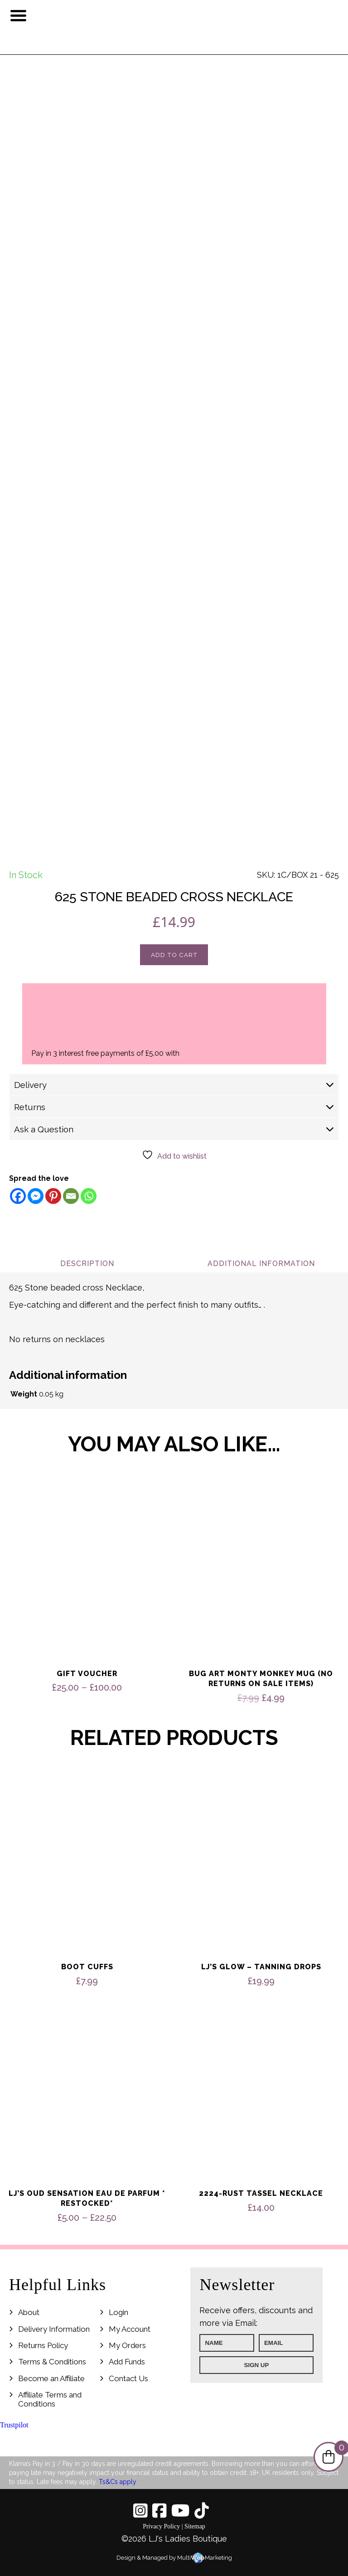 The width and height of the screenshot is (348, 2576). What do you see at coordinates (117, 2481) in the screenshot?
I see `Ts&Cs apply` at bounding box center [117, 2481].